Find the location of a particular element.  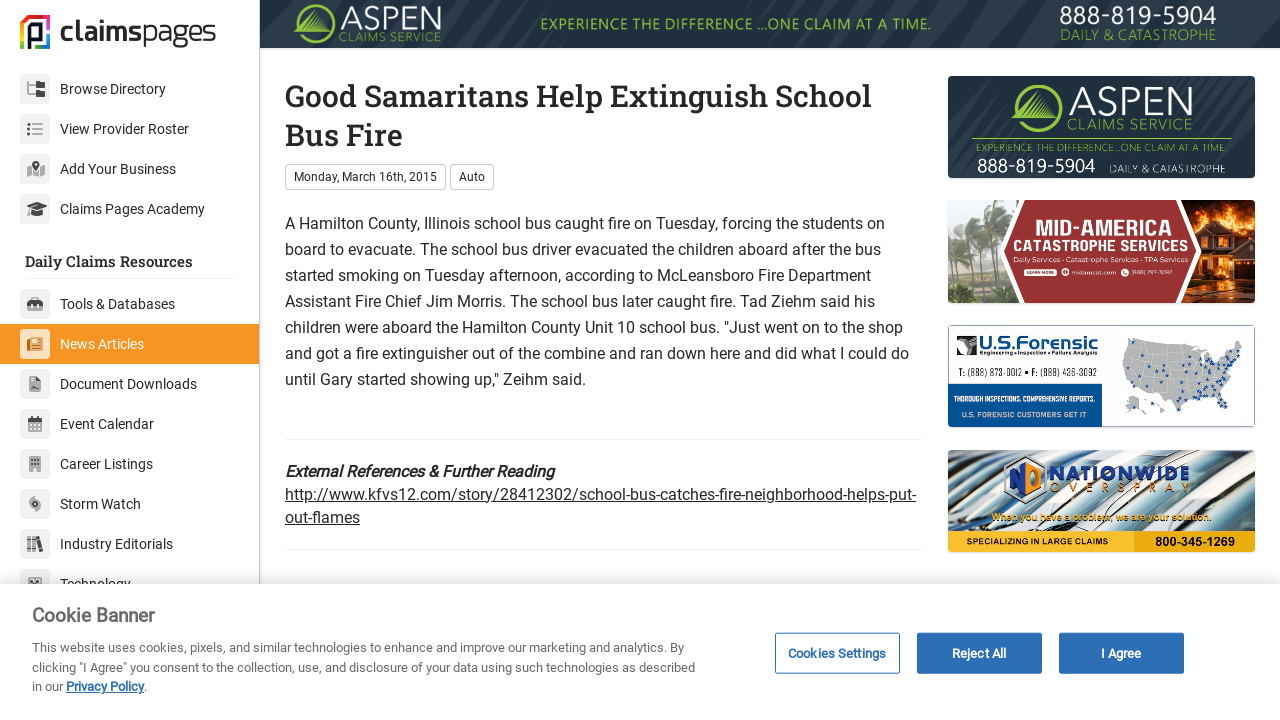

News Articles is located at coordinates (82, 344).